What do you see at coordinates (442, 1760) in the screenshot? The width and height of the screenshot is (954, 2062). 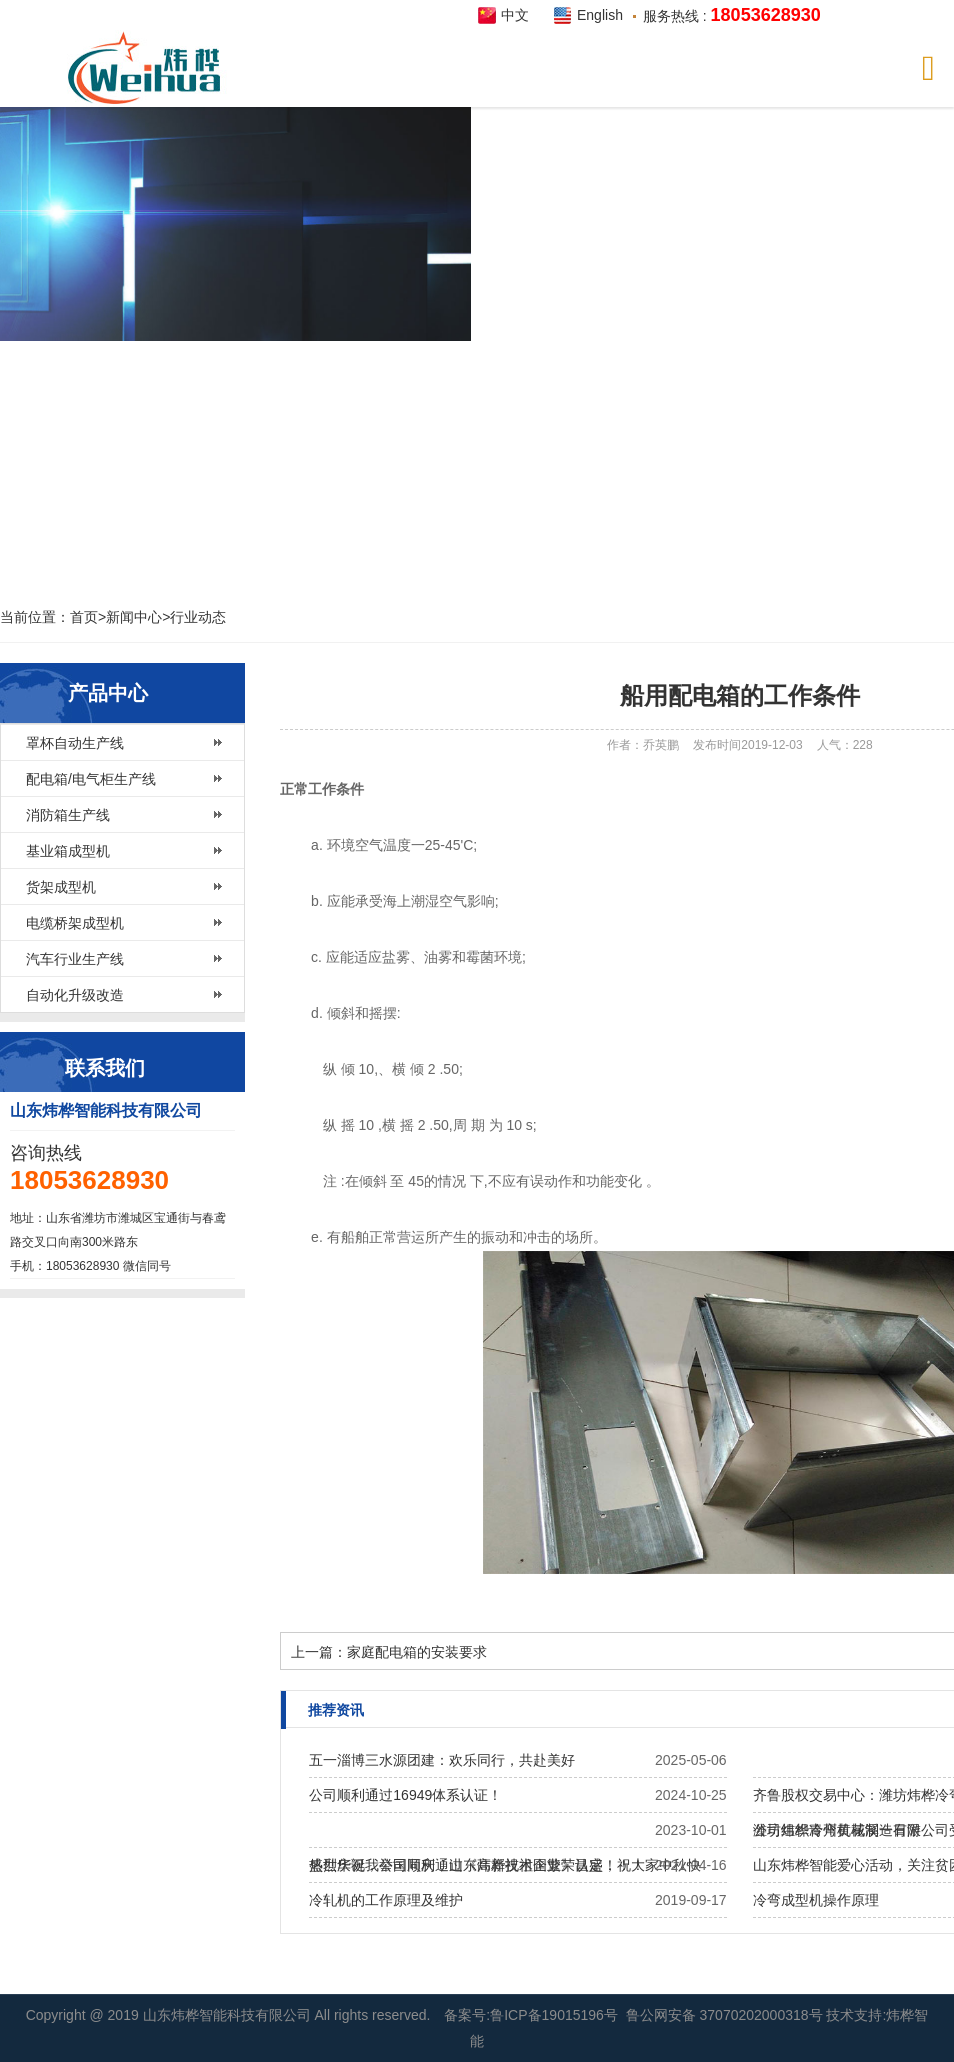 I see `五一淄博三水源团建：欢乐同行，共赴美好` at bounding box center [442, 1760].